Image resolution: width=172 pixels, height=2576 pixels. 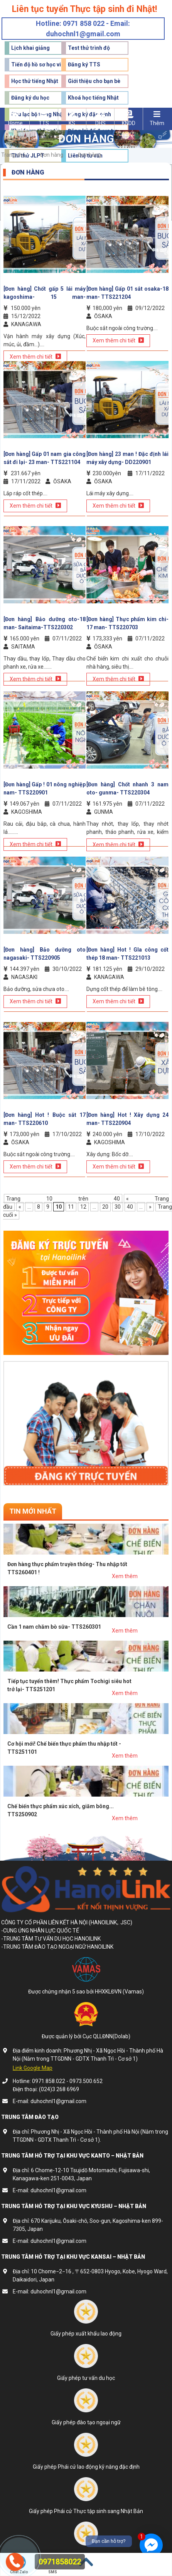 What do you see at coordinates (13, 155) in the screenshot?
I see `Trang chủ` at bounding box center [13, 155].